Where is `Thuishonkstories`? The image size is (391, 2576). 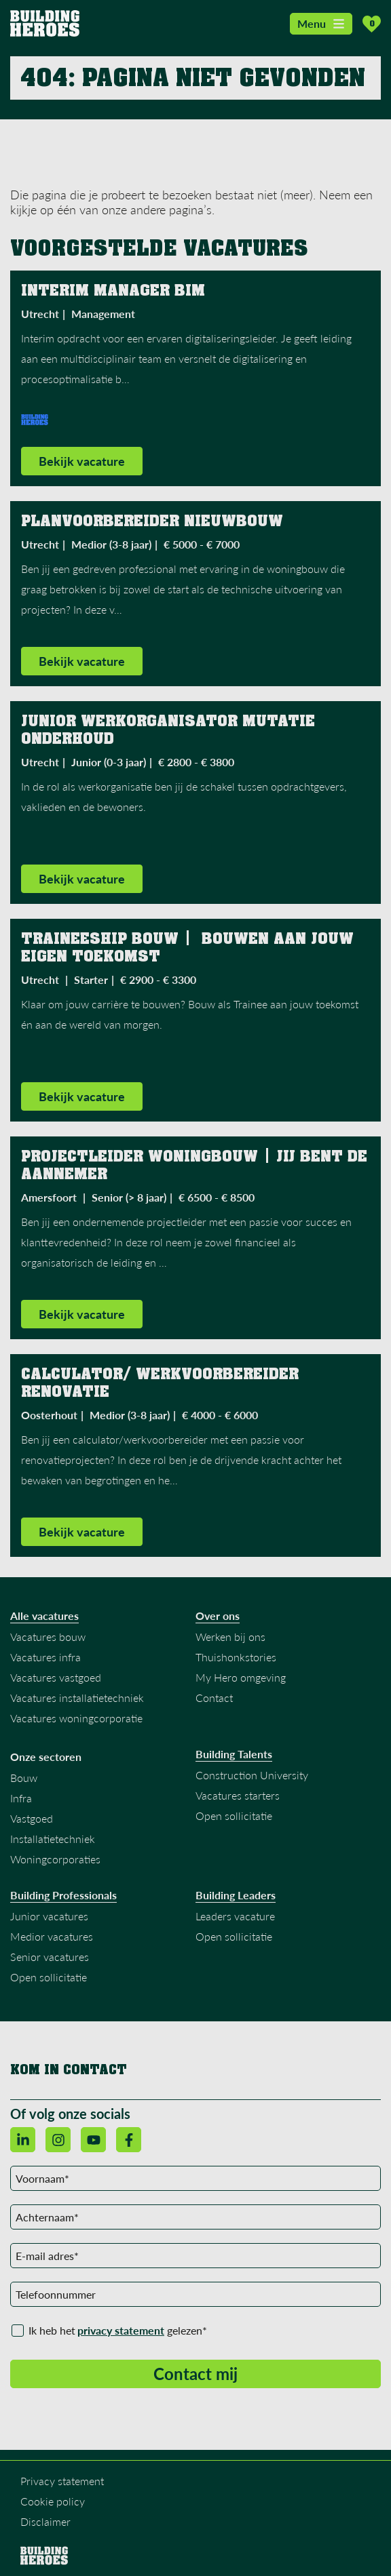 Thuishonkstories is located at coordinates (236, 1656).